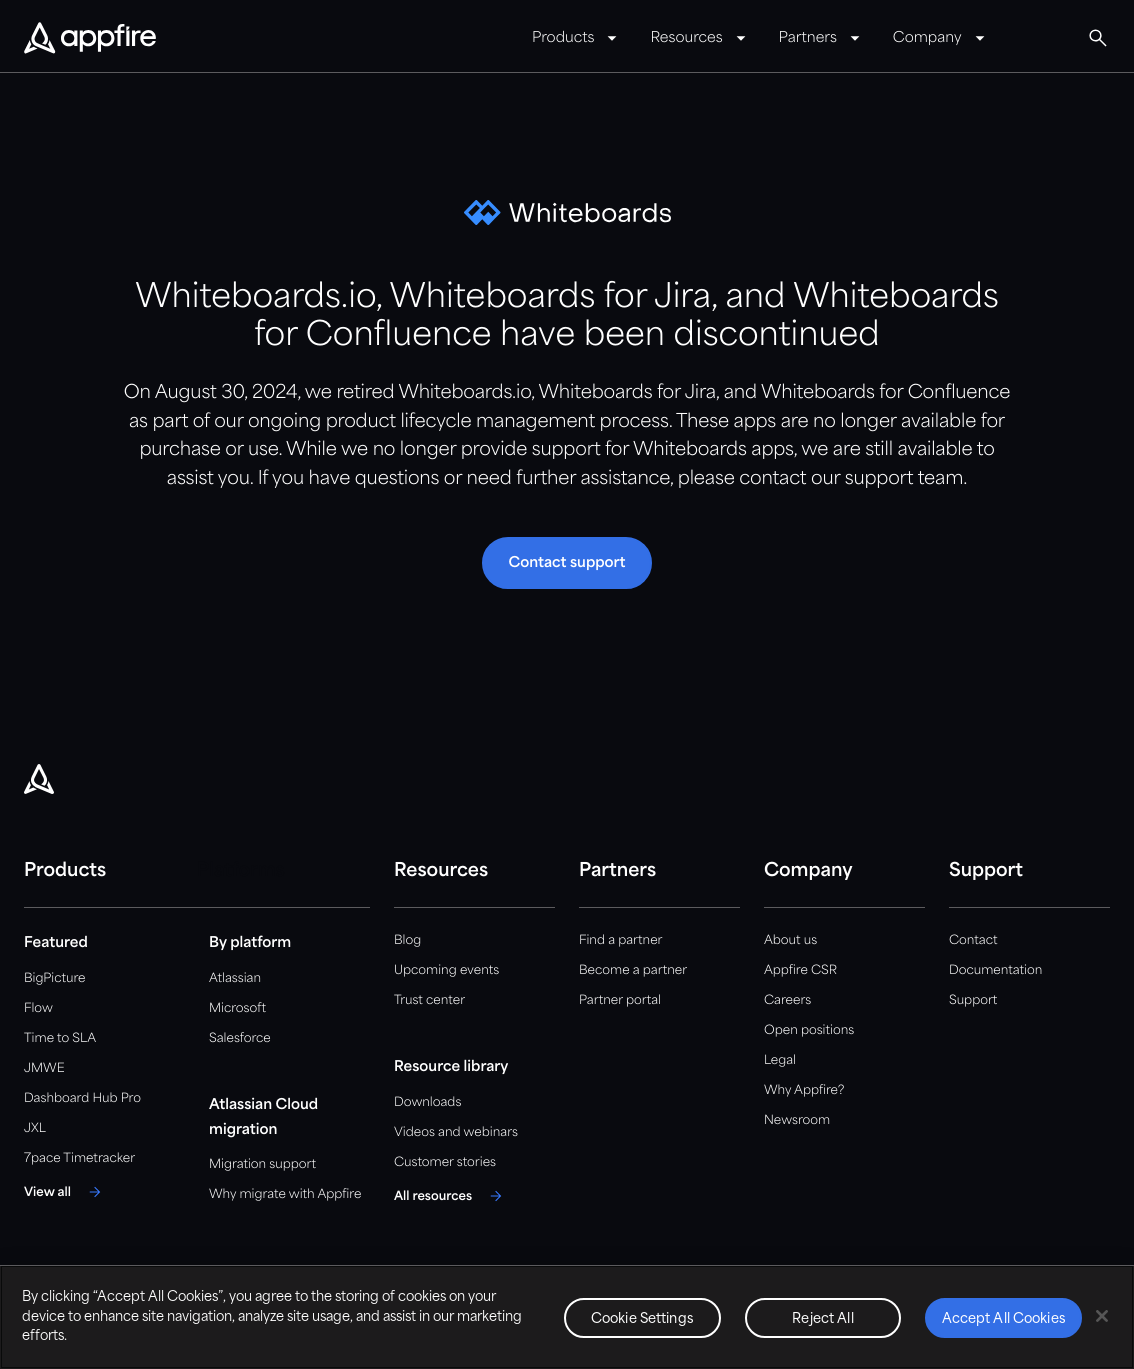 The width and height of the screenshot is (1134, 1369). Describe the element at coordinates (54, 978) in the screenshot. I see `BigPicture` at that location.